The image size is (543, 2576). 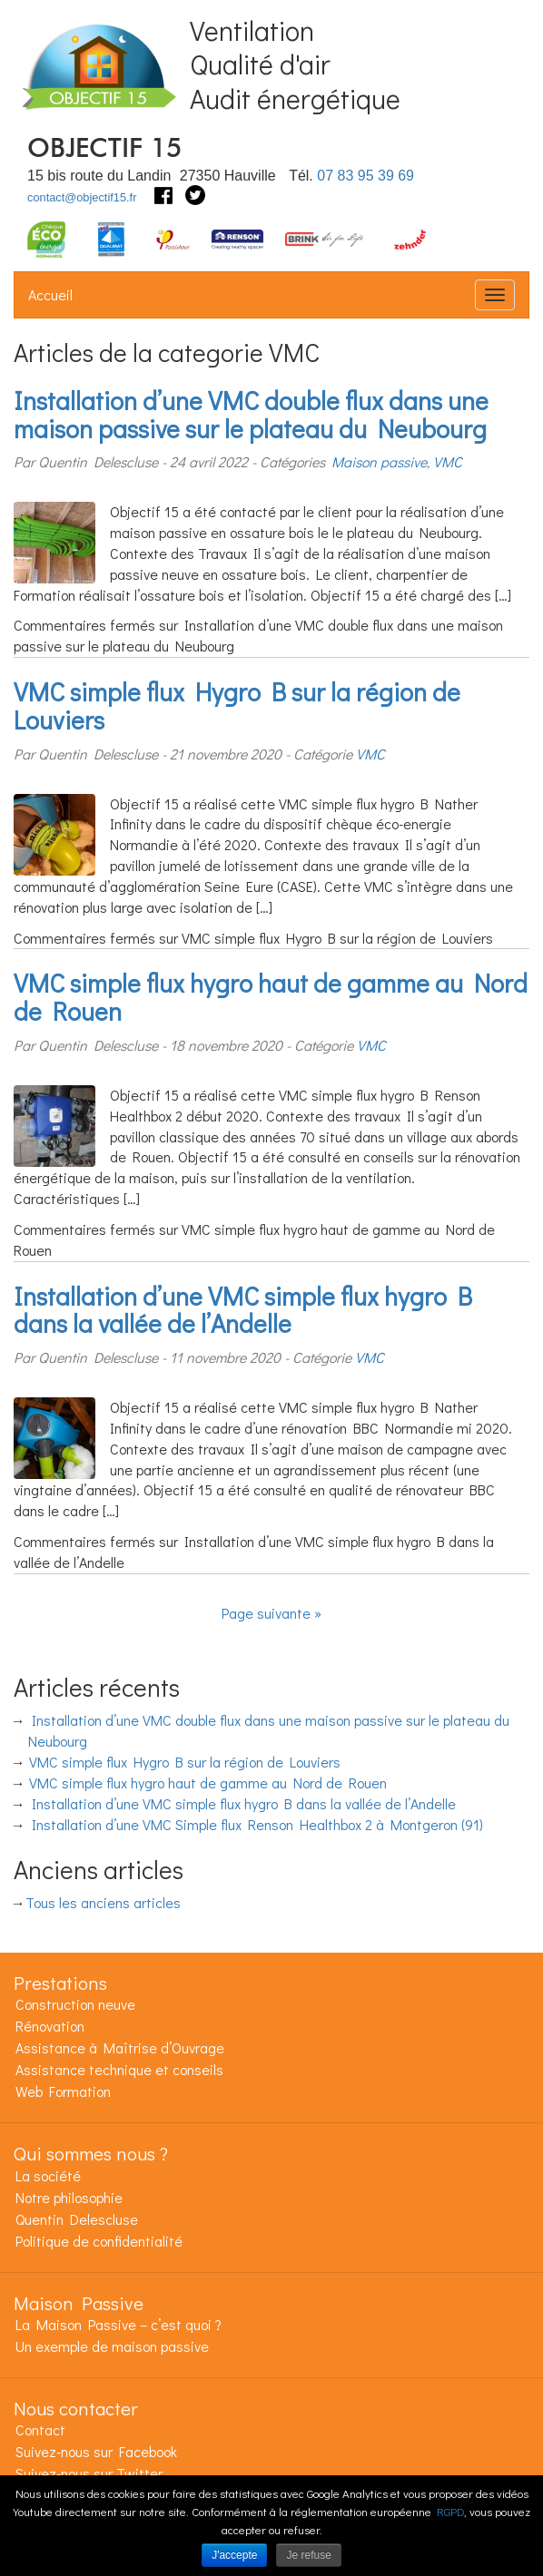 I want to click on Tous les anciens articles, so click(x=103, y=1902).